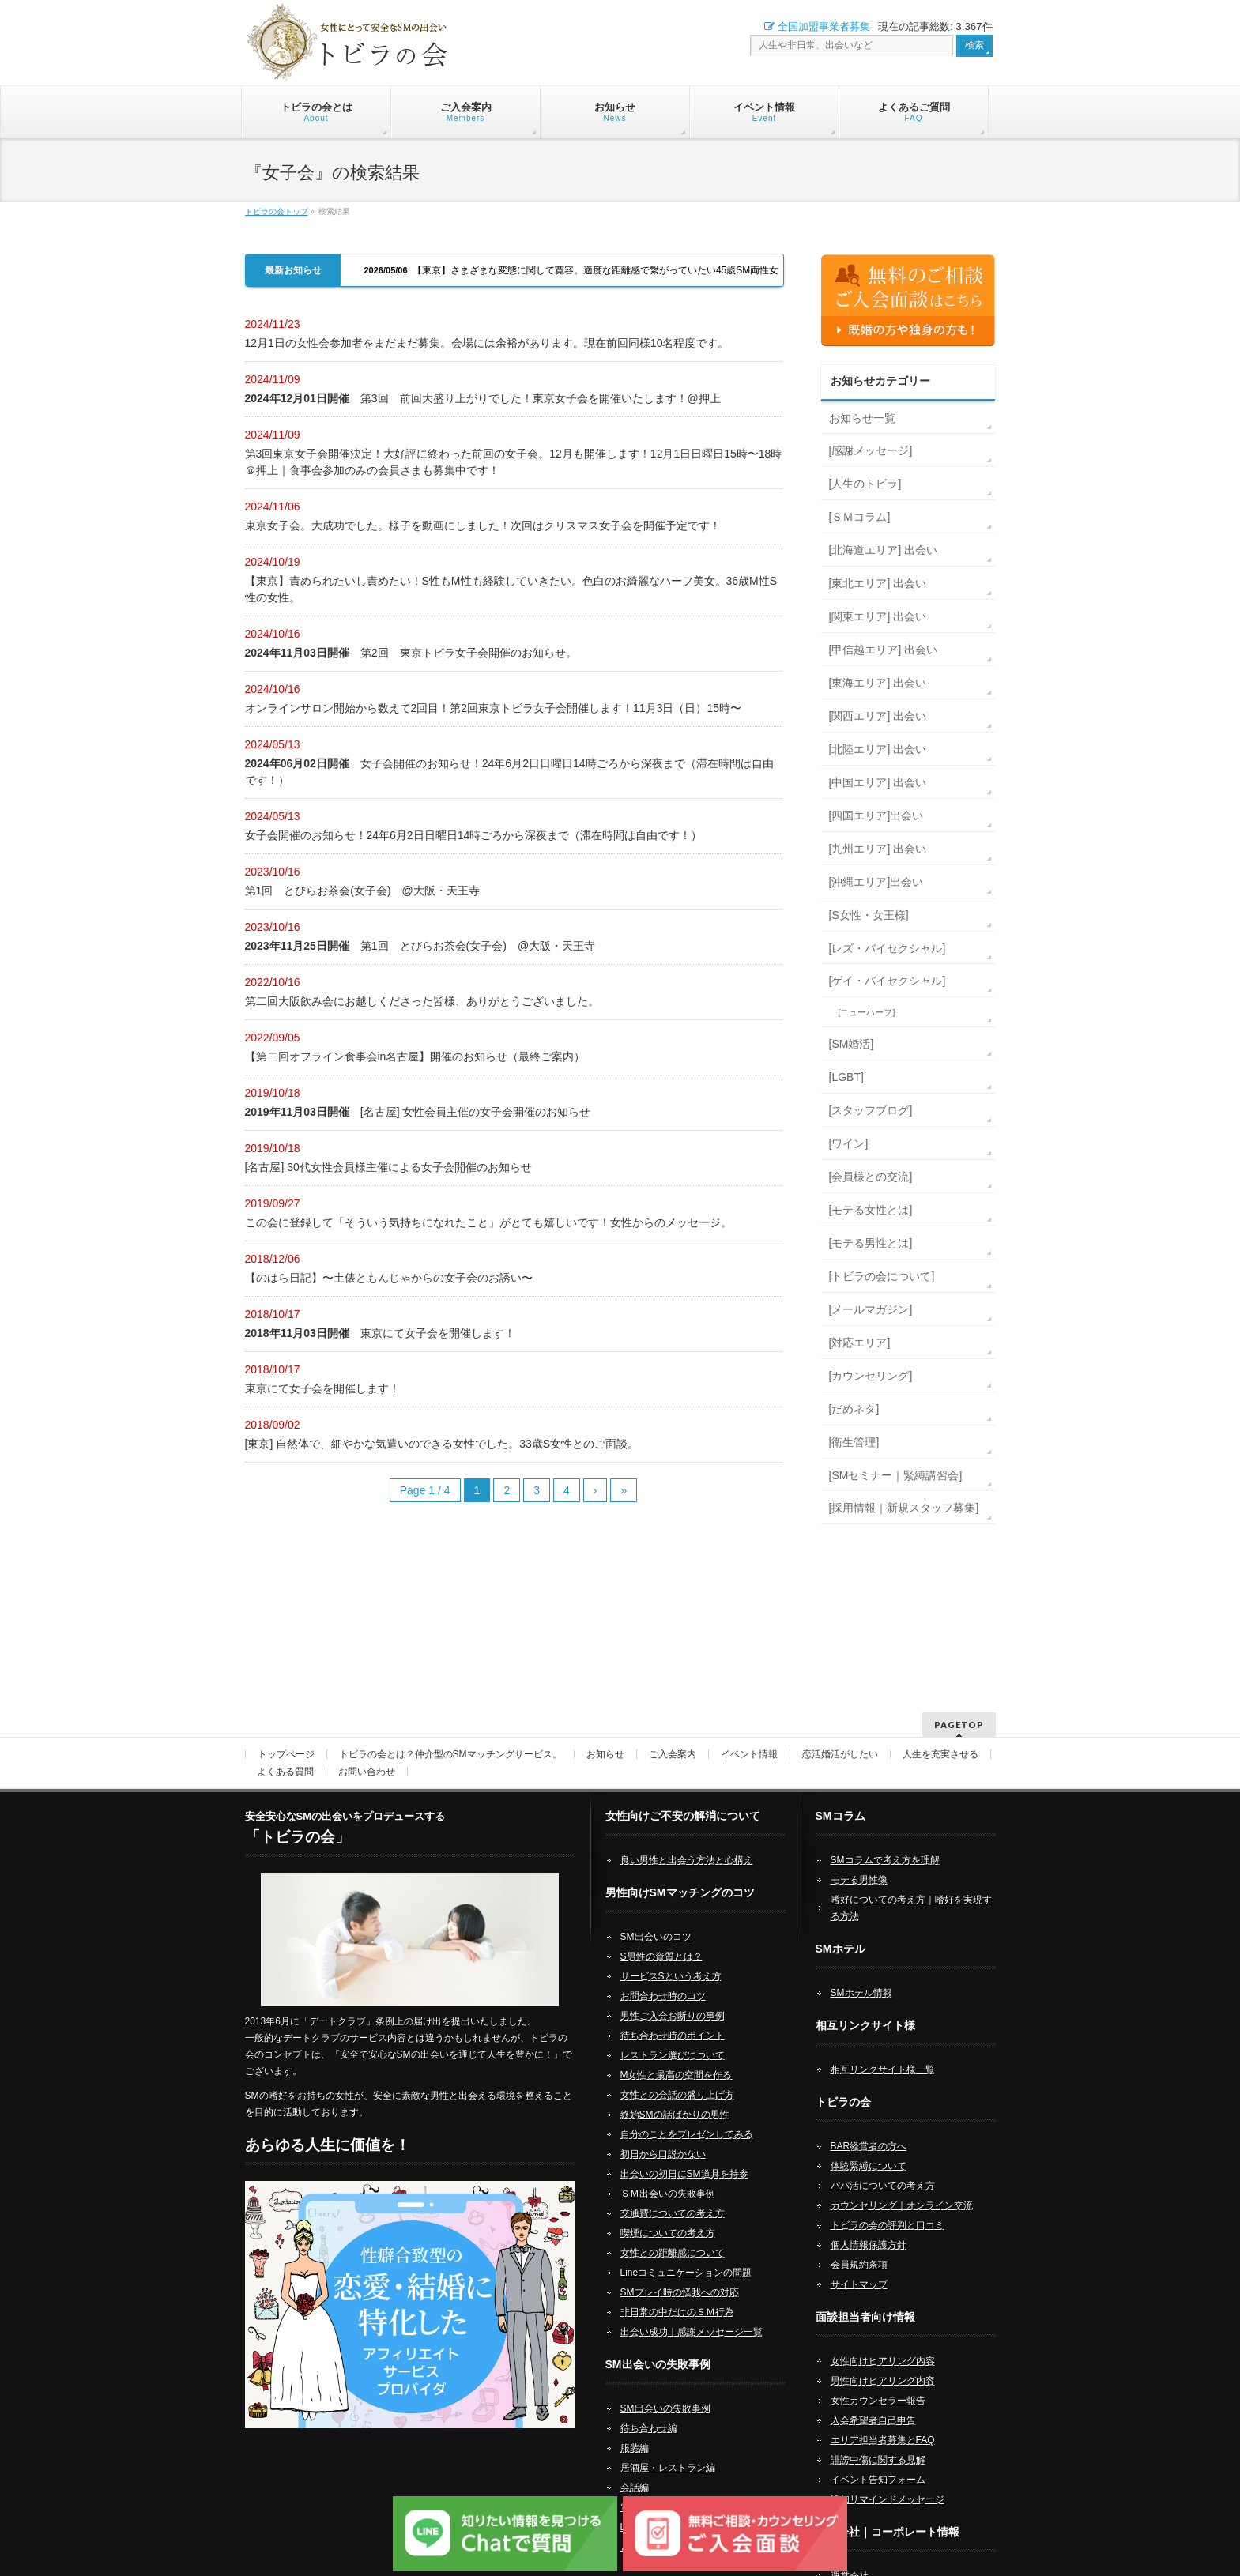 The width and height of the screenshot is (1240, 2576). I want to click on イベント情報, so click(749, 1733).